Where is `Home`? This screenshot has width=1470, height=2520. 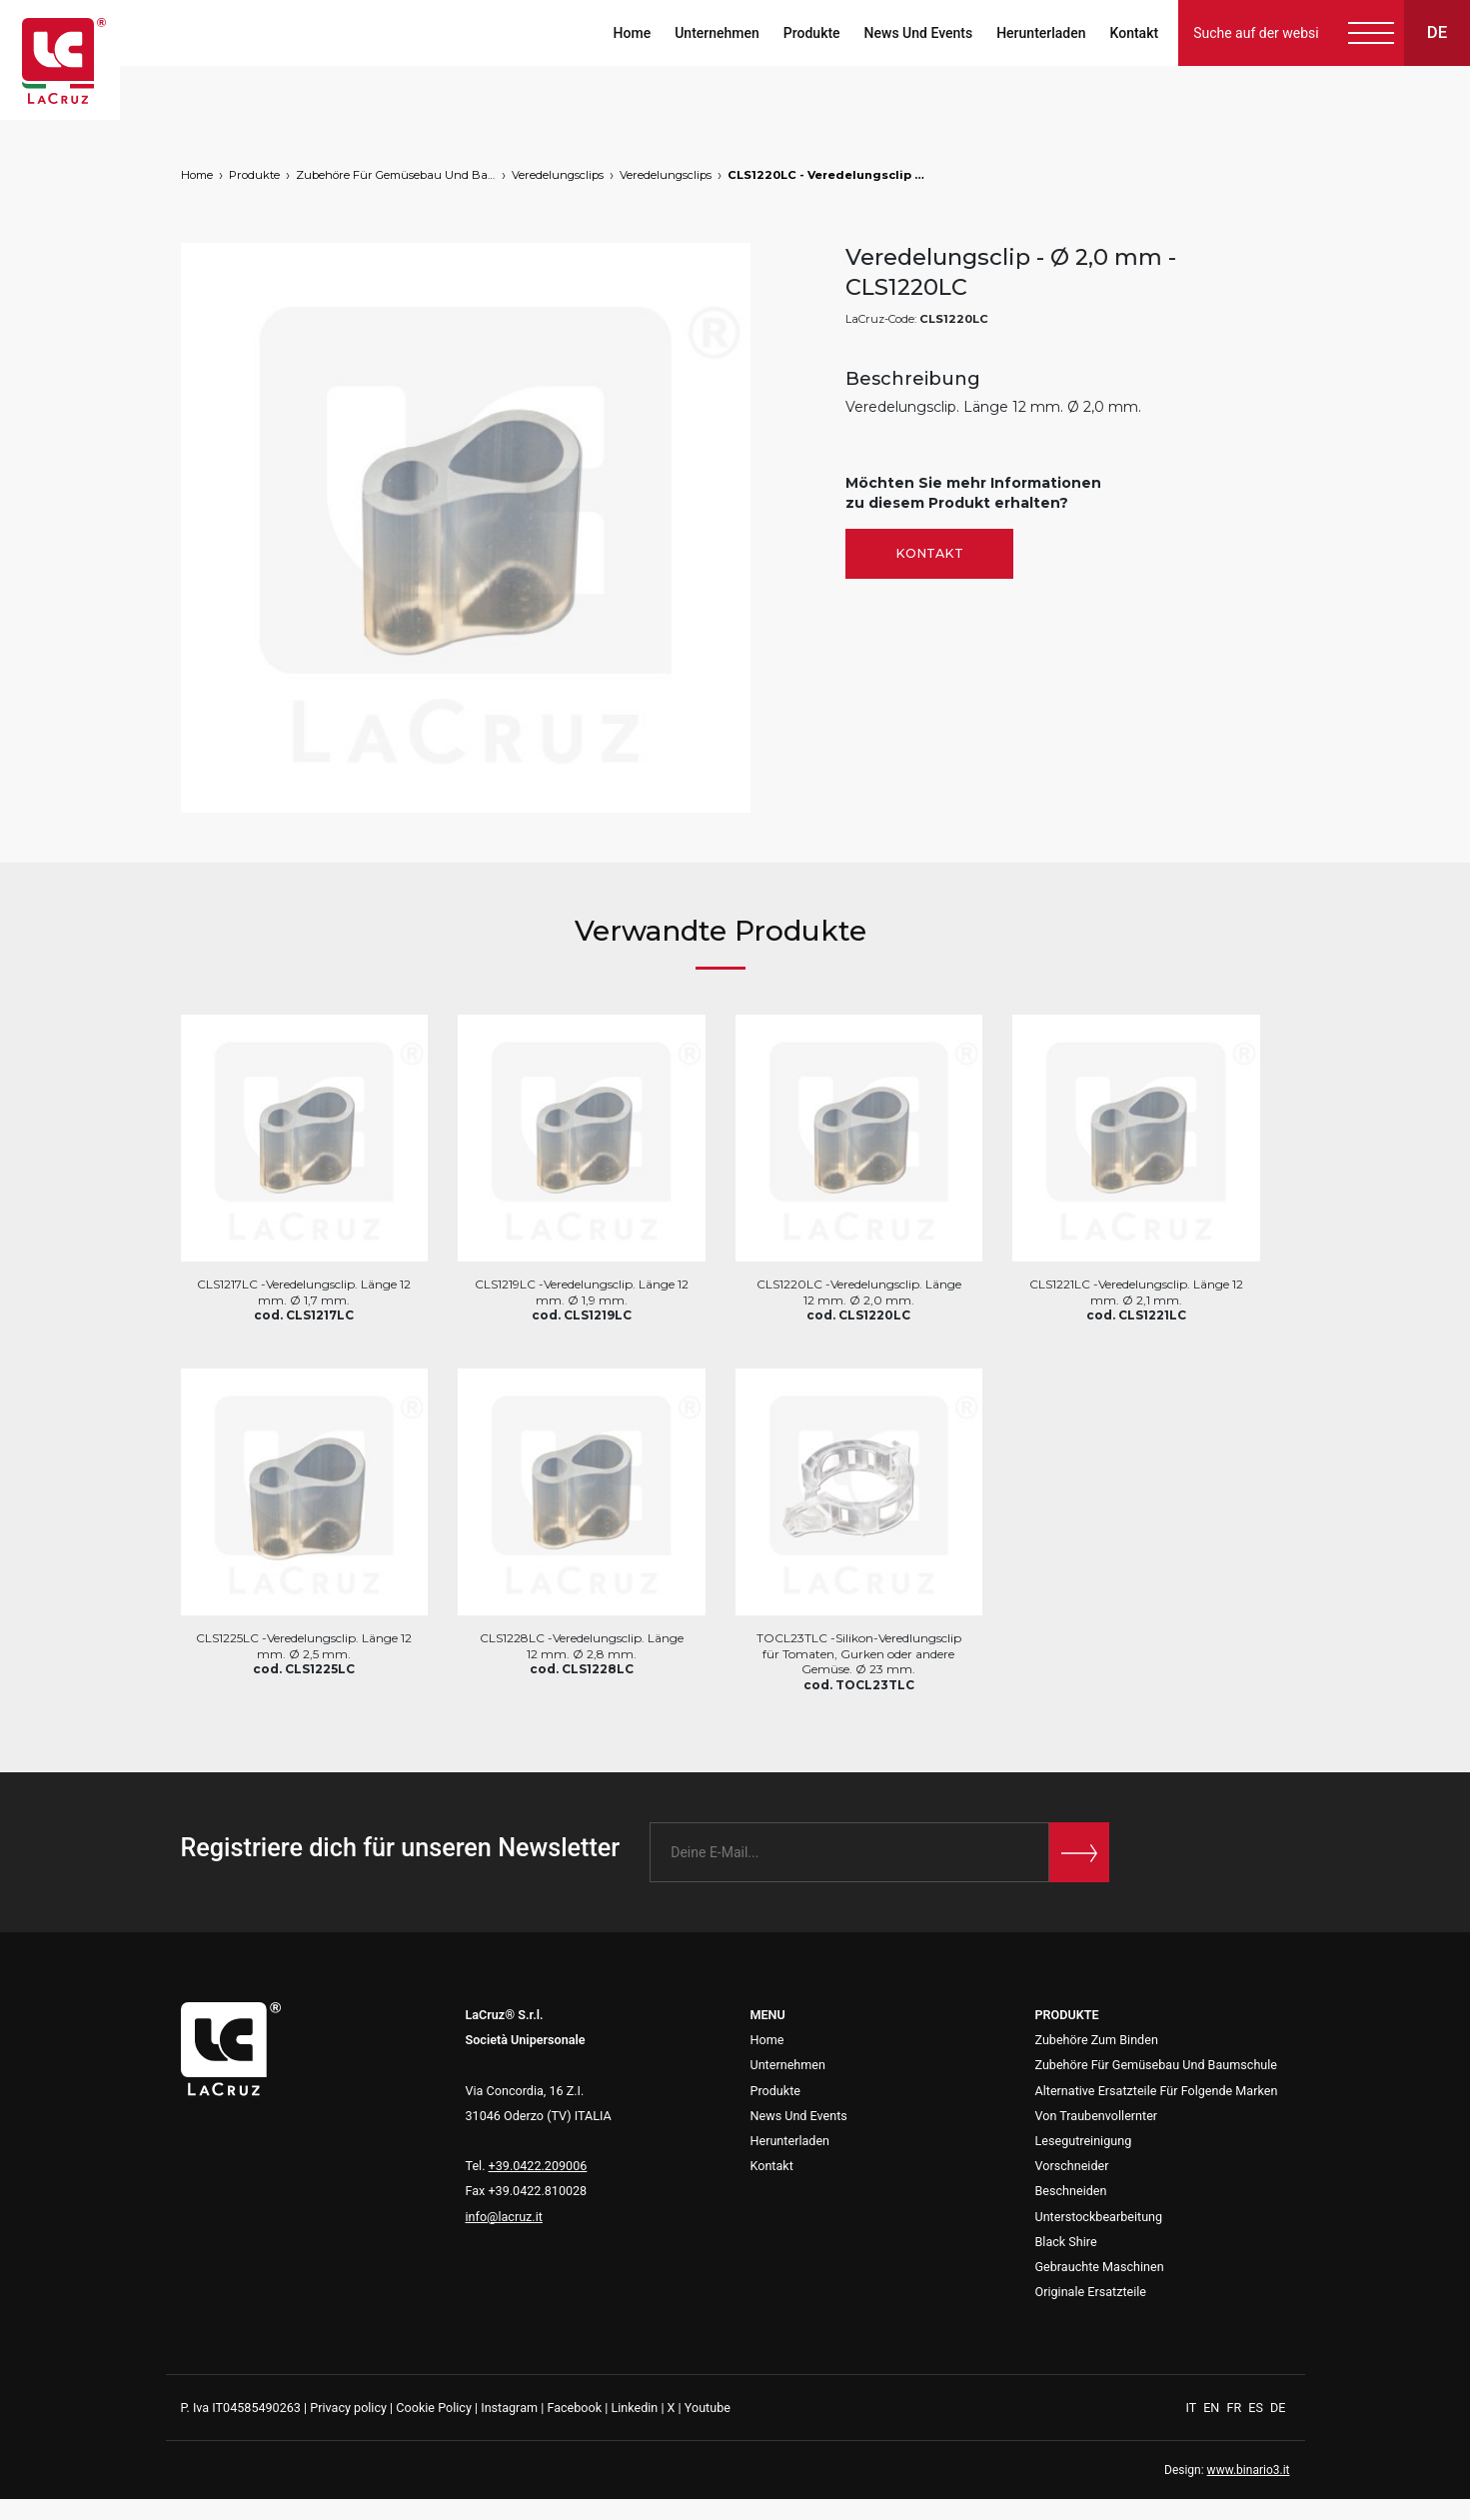
Home is located at coordinates (632, 33).